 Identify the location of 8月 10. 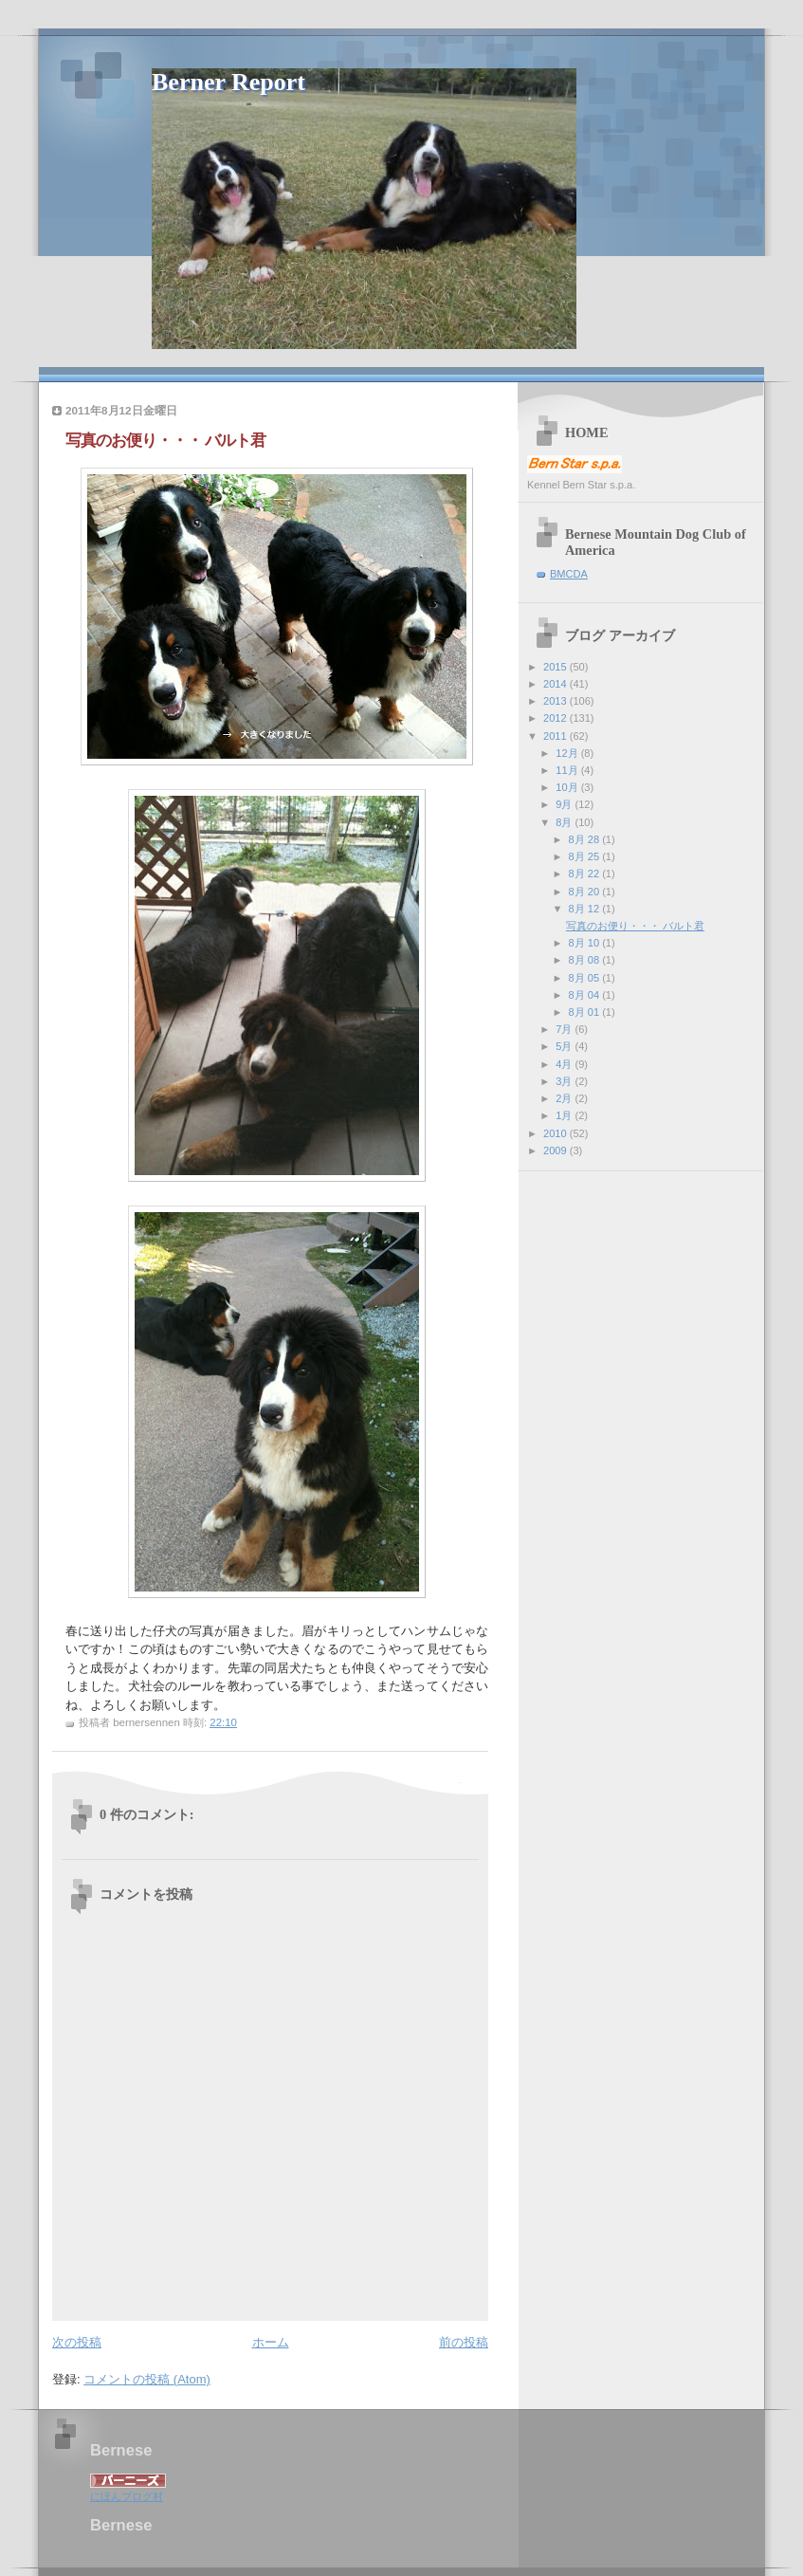
(586, 942).